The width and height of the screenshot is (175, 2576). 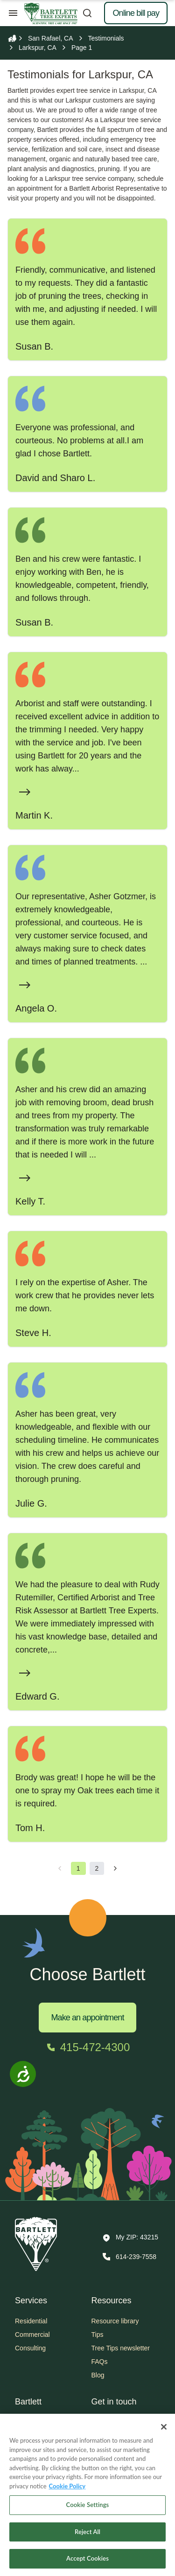 What do you see at coordinates (98, 2375) in the screenshot?
I see `Blog` at bounding box center [98, 2375].